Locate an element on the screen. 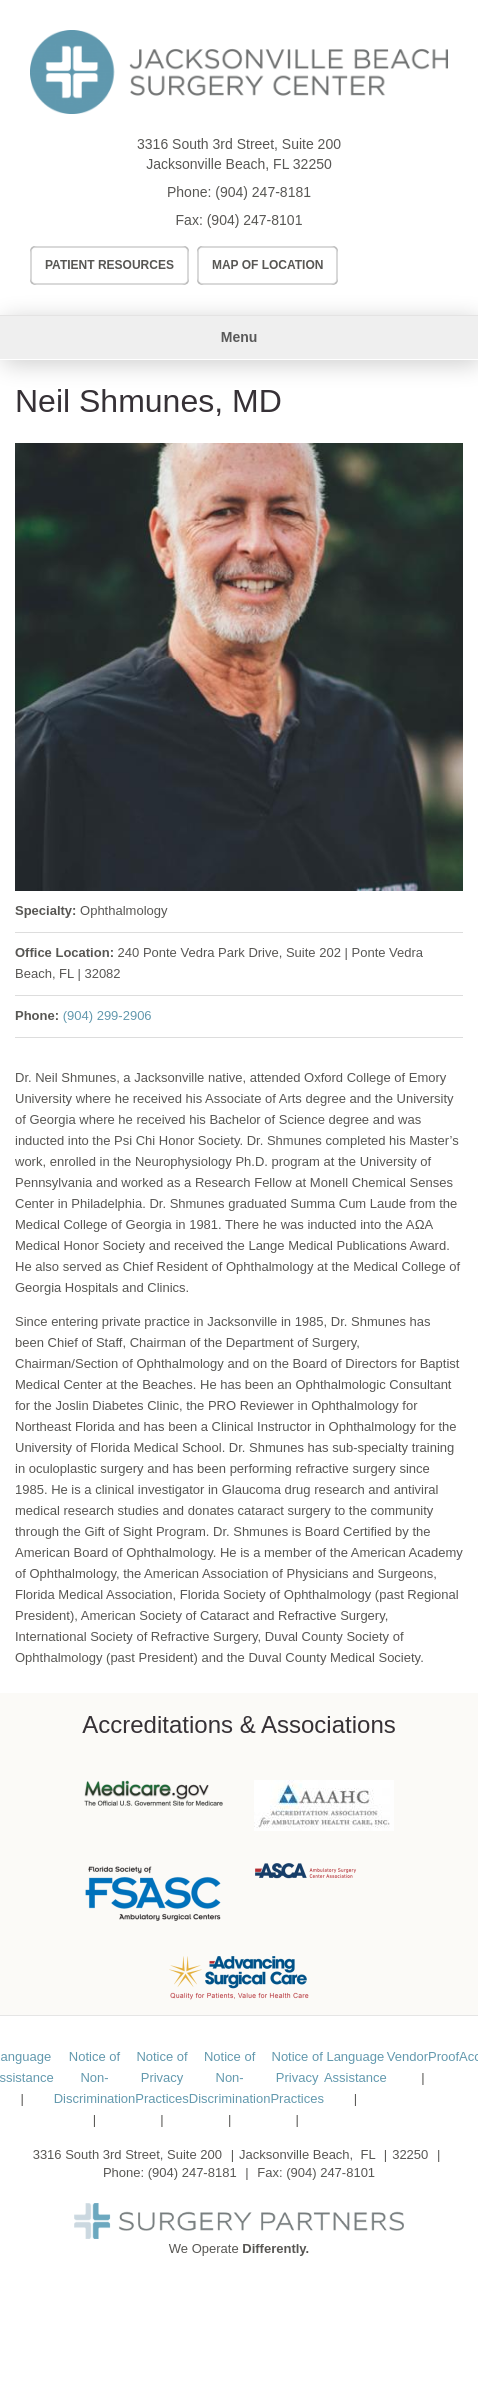  (904) 247-8101 is located at coordinates (255, 220).